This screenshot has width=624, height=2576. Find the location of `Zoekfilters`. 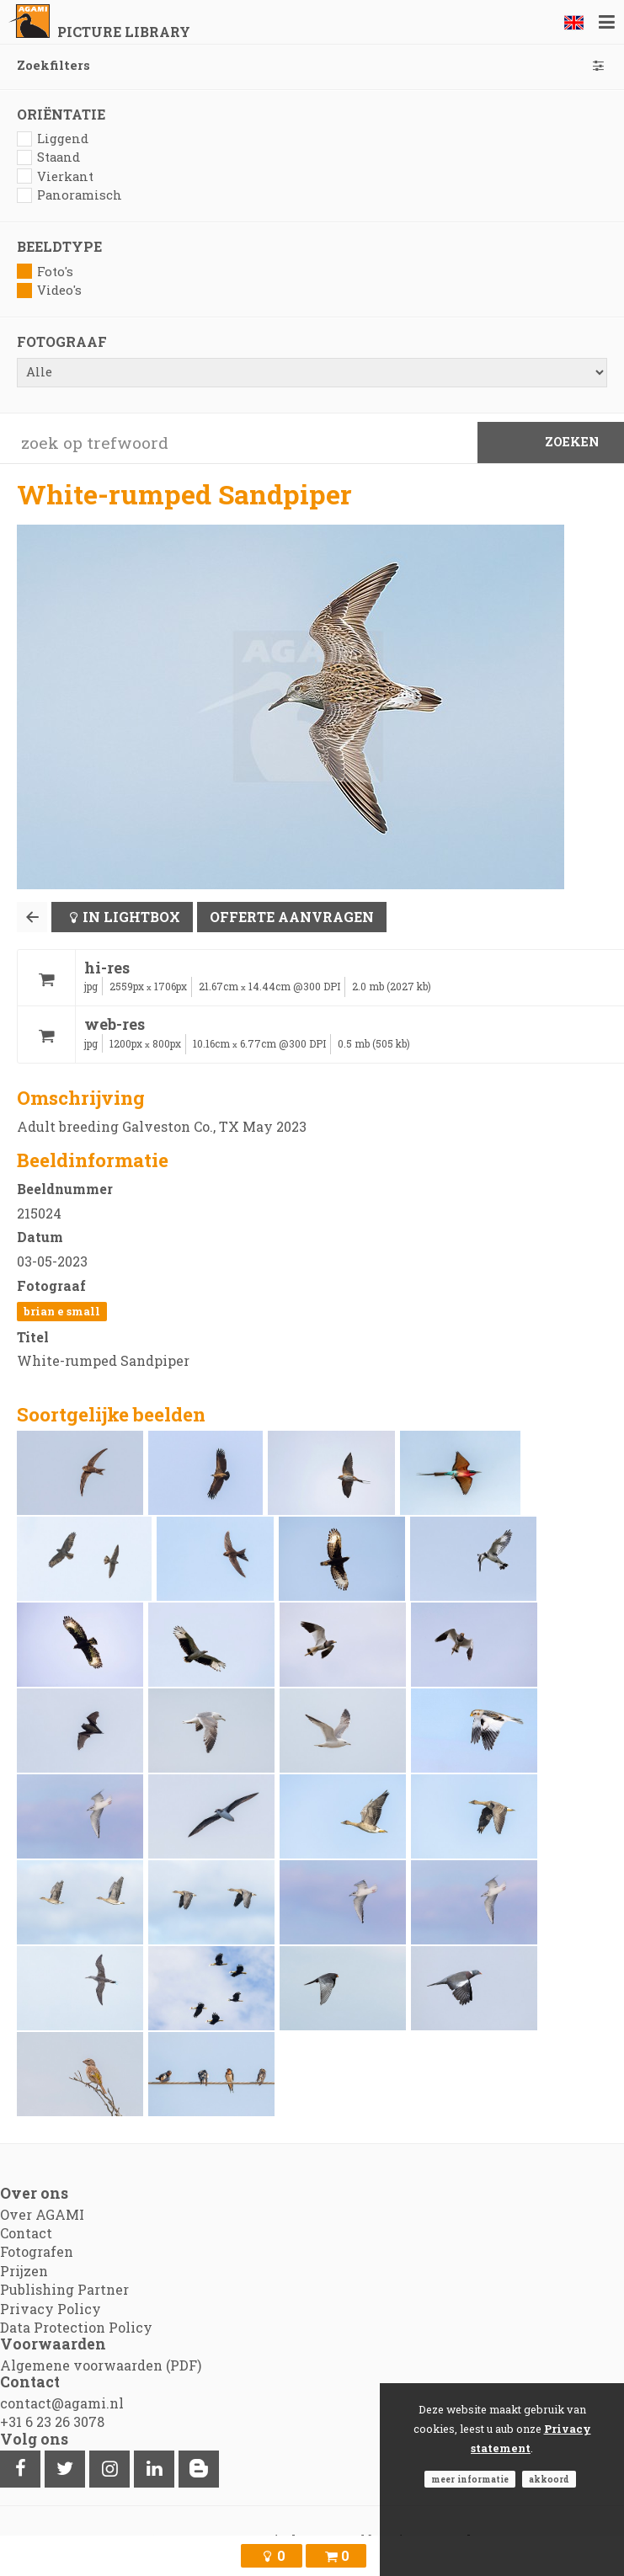

Zoekfilters is located at coordinates (312, 65).